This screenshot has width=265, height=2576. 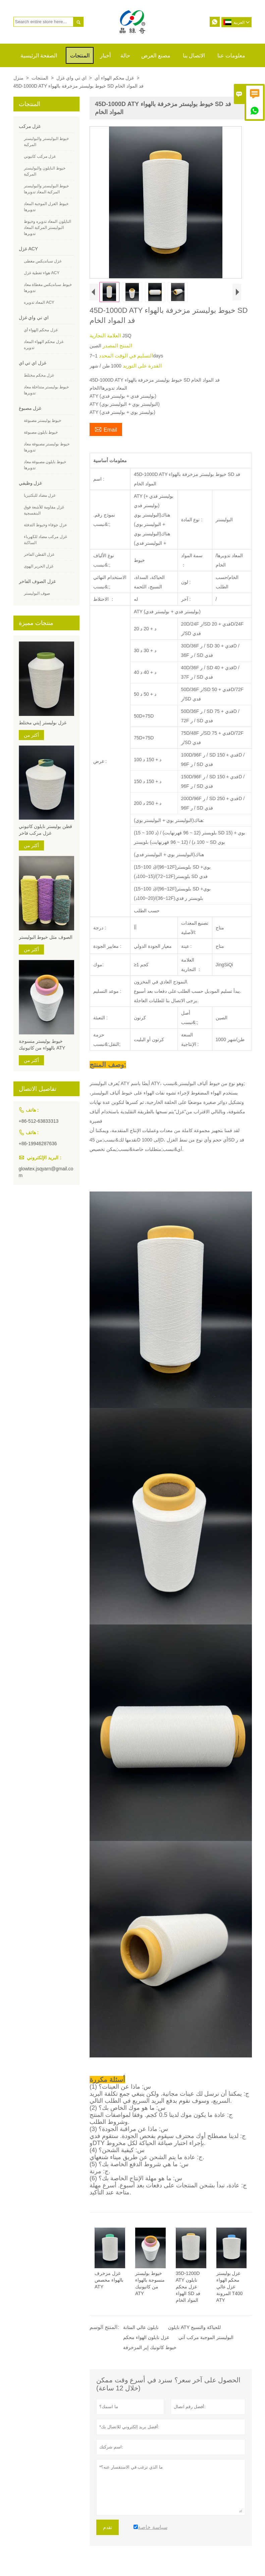 What do you see at coordinates (39, 375) in the screenshot?
I see `غزل محكم مختلط` at bounding box center [39, 375].